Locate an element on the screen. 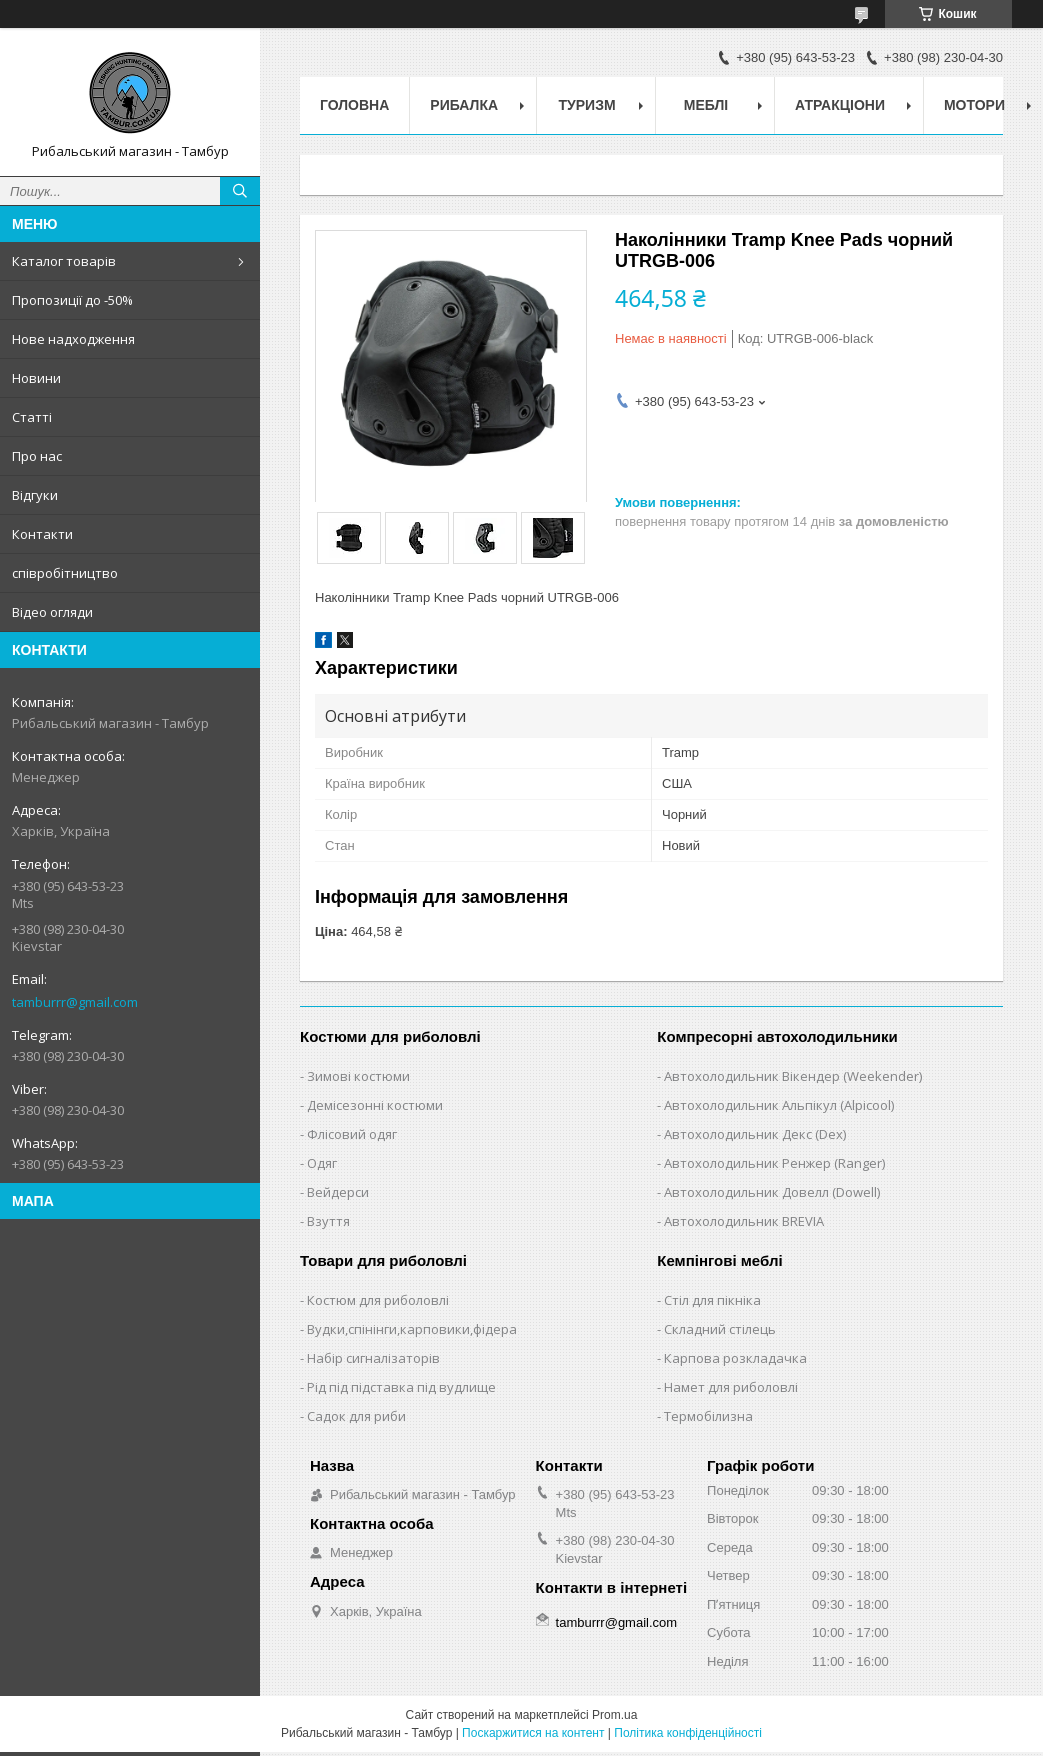  Одяг is located at coordinates (322, 1163).